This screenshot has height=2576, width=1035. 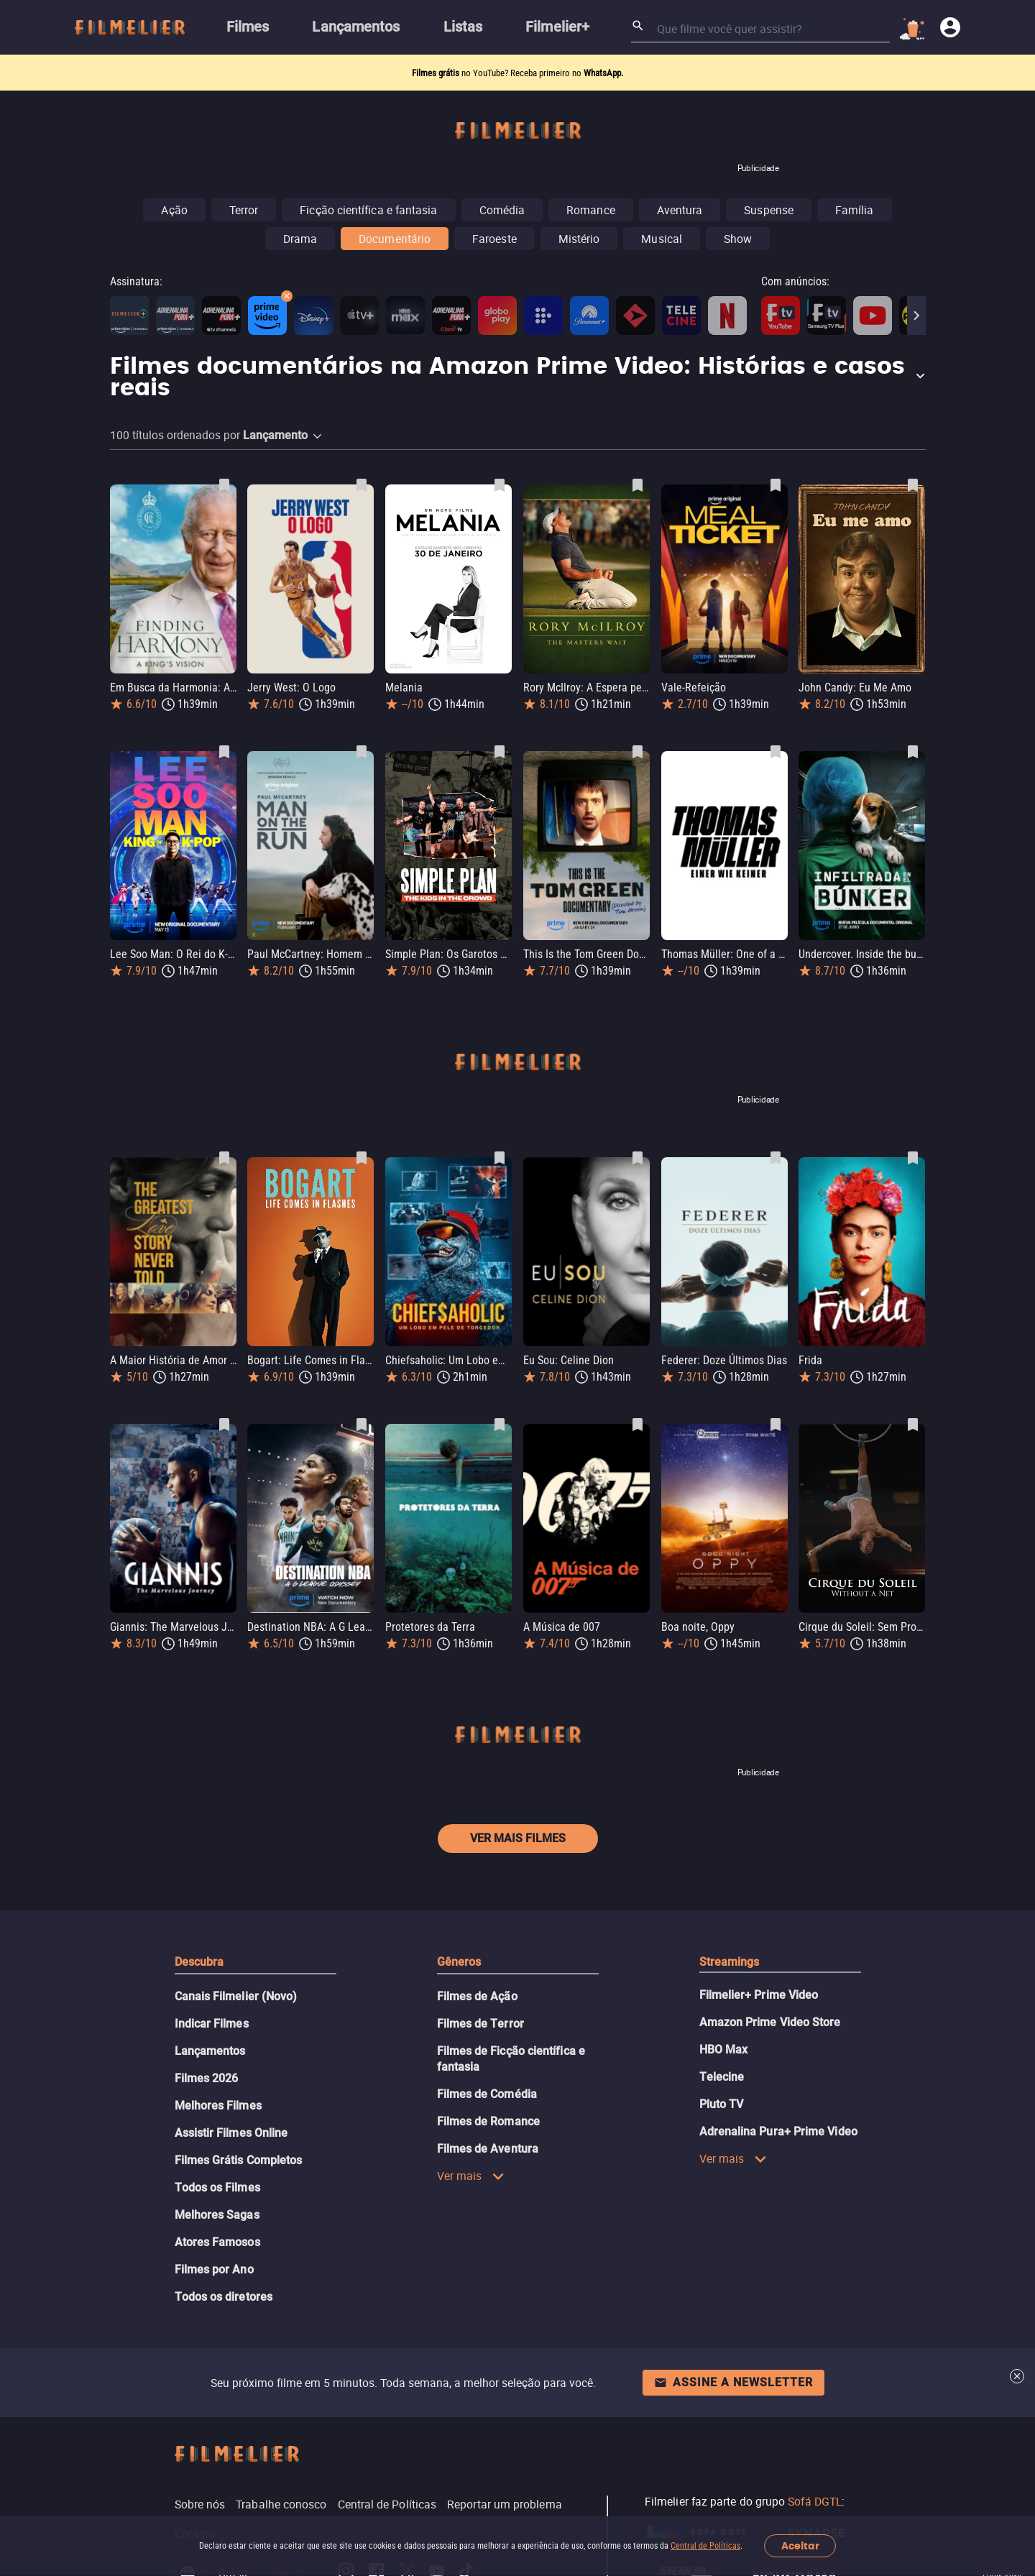 I want to click on Filmelier+ Prime Video, so click(x=759, y=1995).